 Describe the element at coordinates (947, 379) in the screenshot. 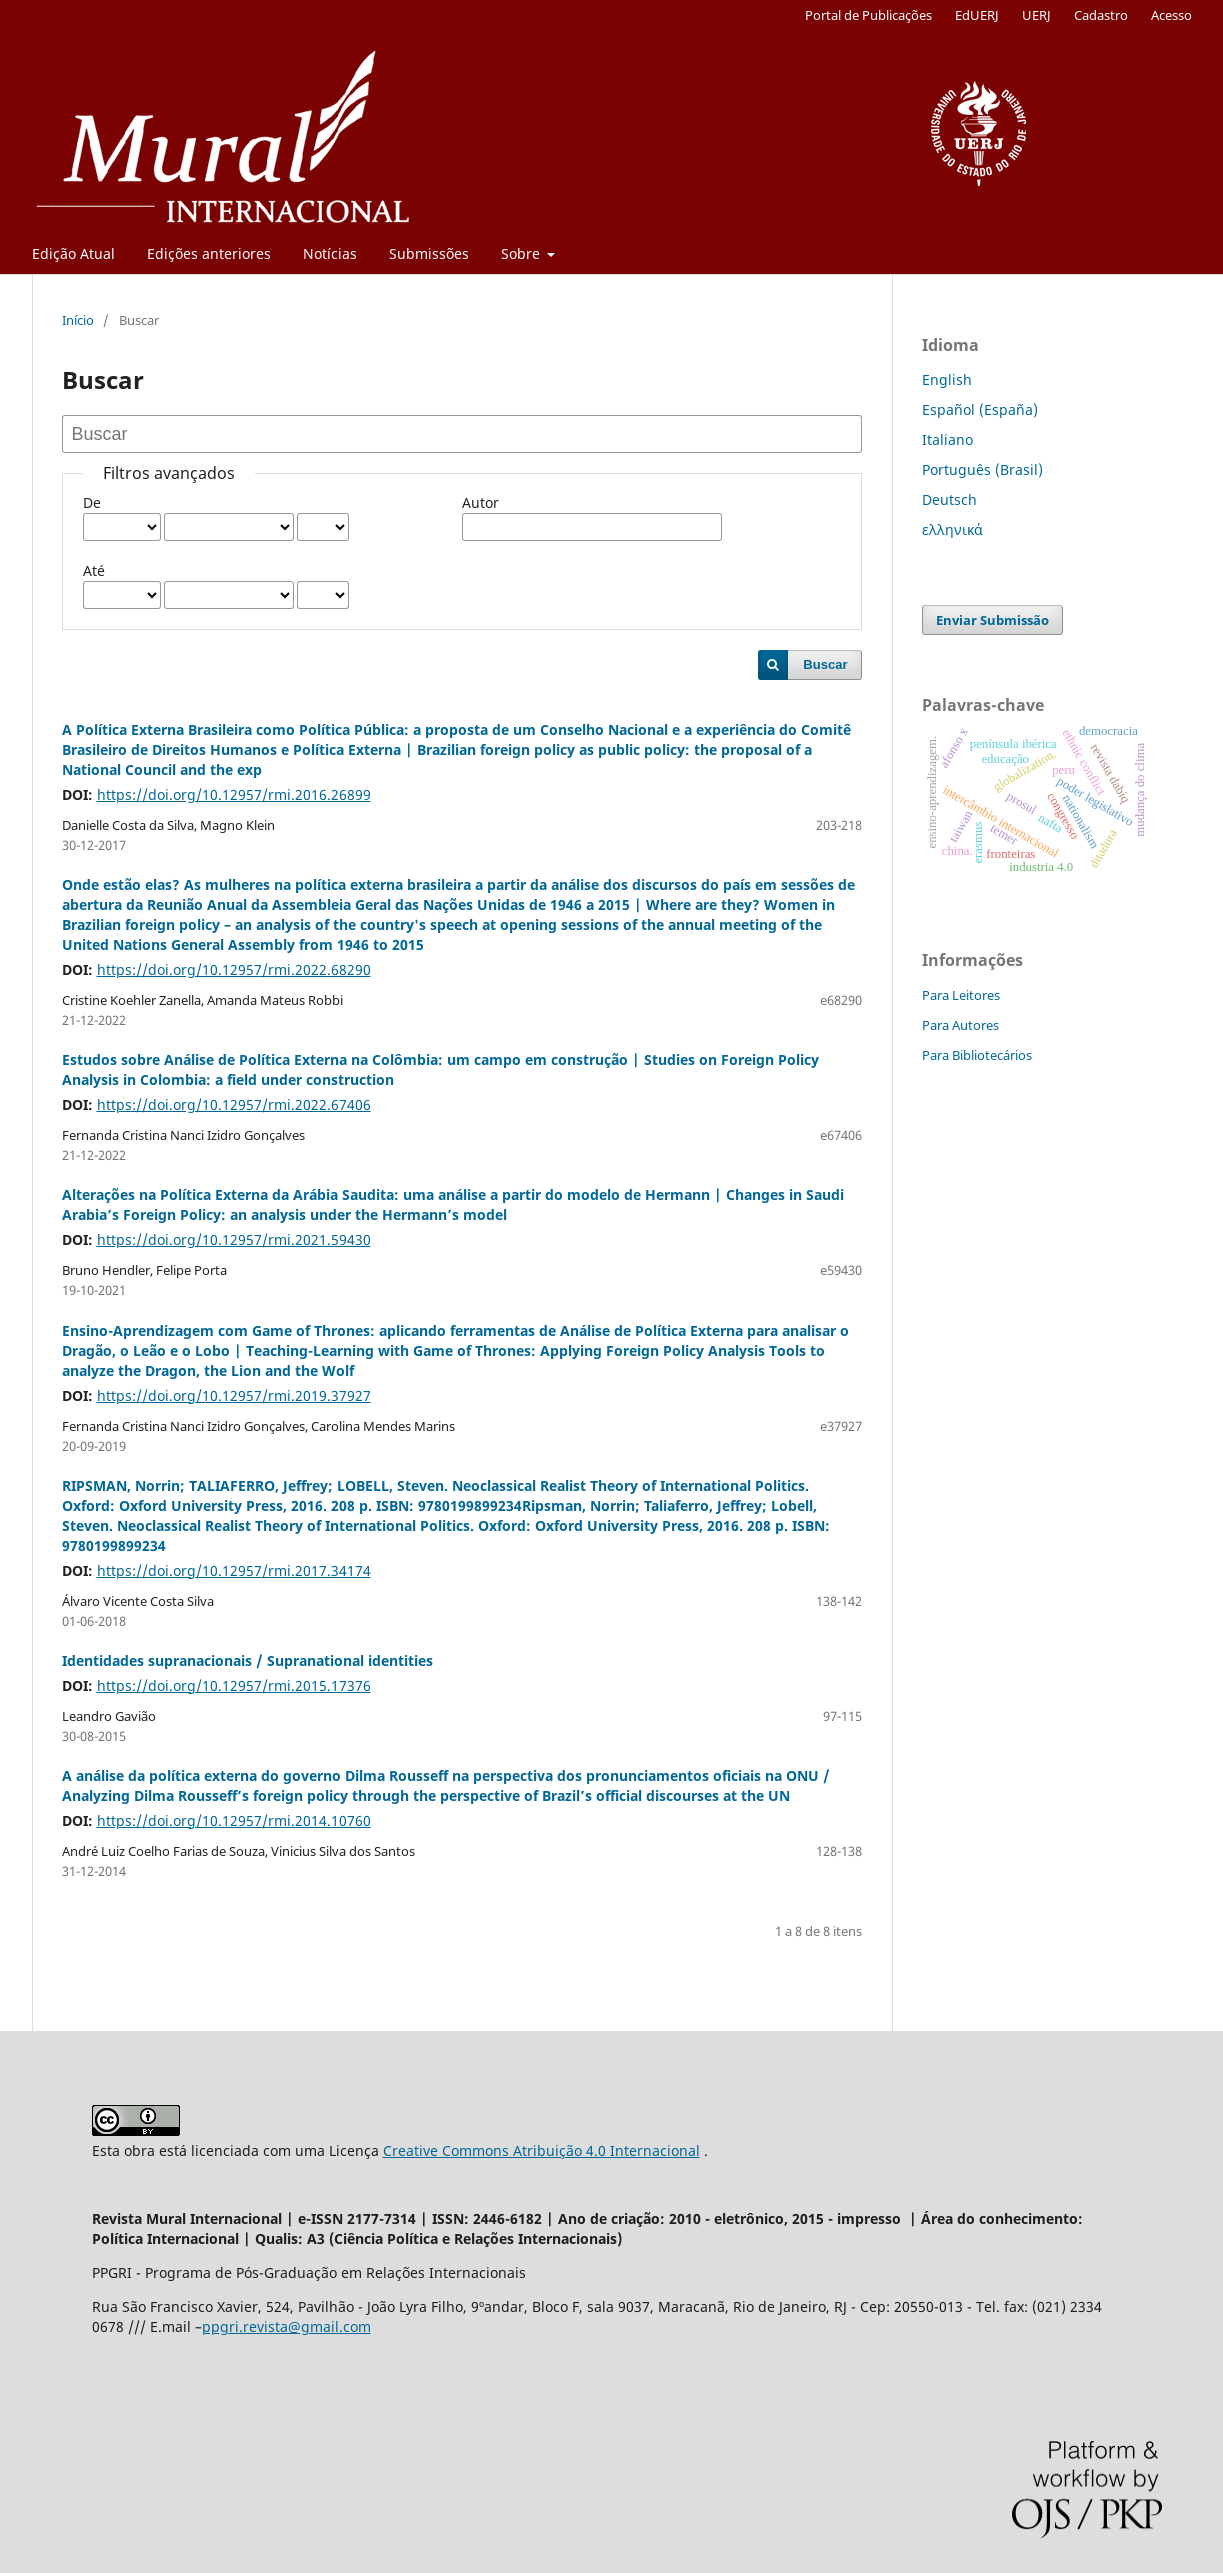

I see `English` at that location.